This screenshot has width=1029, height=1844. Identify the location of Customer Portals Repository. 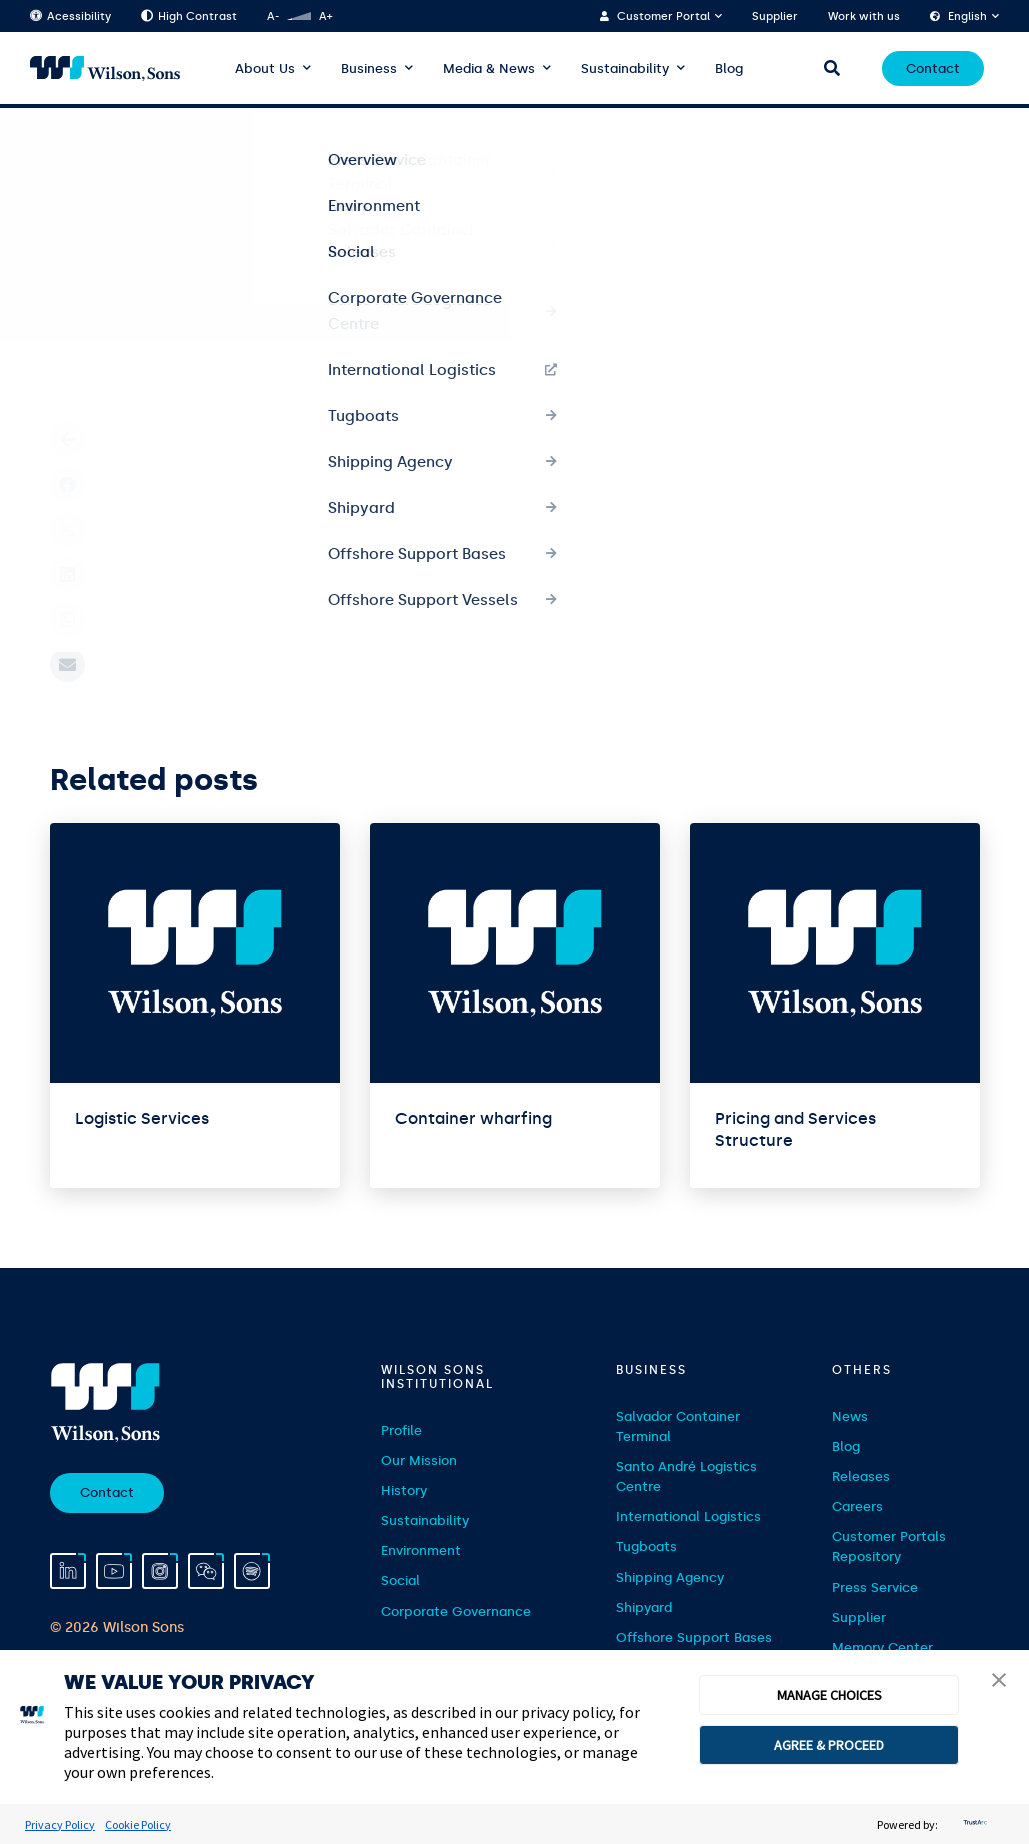
(889, 1546).